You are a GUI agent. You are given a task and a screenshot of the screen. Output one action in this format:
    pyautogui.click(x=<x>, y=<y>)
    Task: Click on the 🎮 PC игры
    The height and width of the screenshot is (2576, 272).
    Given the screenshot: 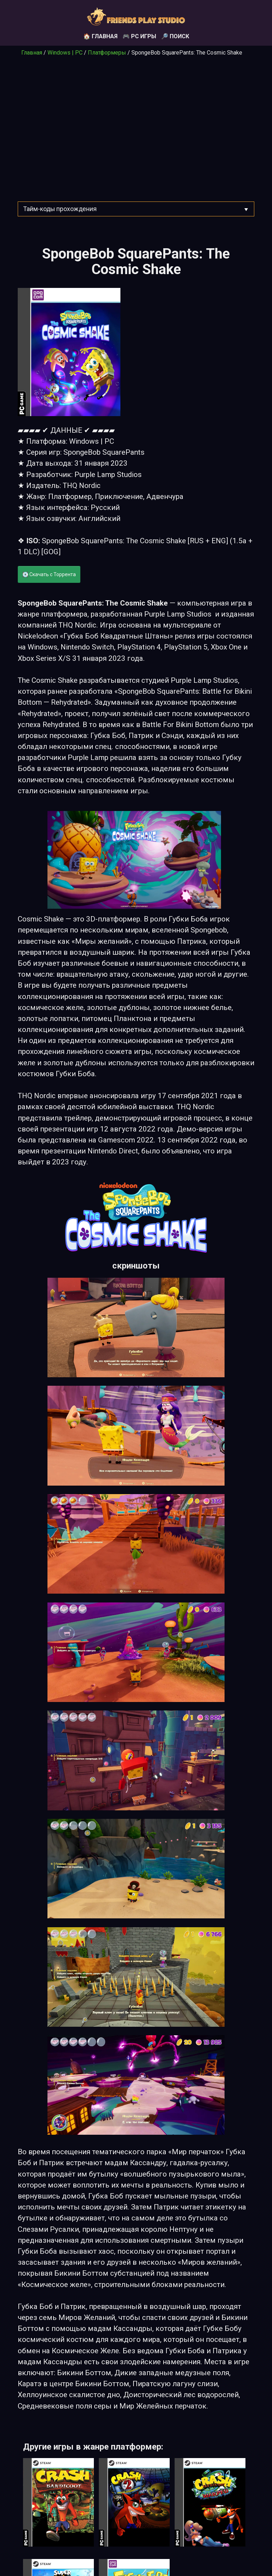 What is the action you would take?
    pyautogui.click(x=139, y=36)
    